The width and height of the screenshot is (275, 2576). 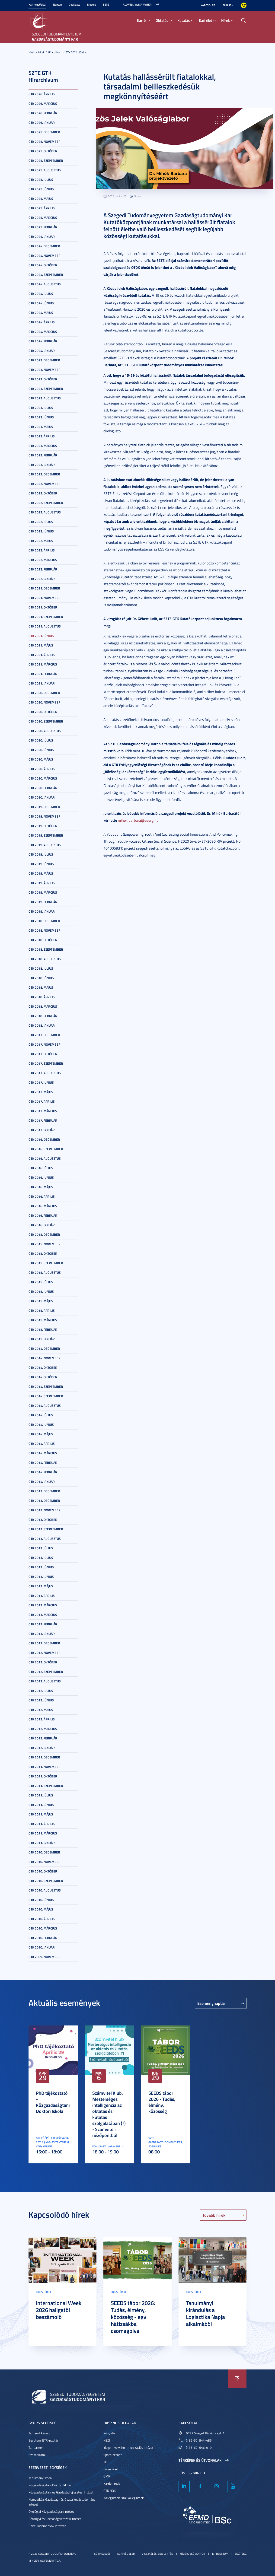 What do you see at coordinates (45, 141) in the screenshot?
I see `GTK 2025. November` at bounding box center [45, 141].